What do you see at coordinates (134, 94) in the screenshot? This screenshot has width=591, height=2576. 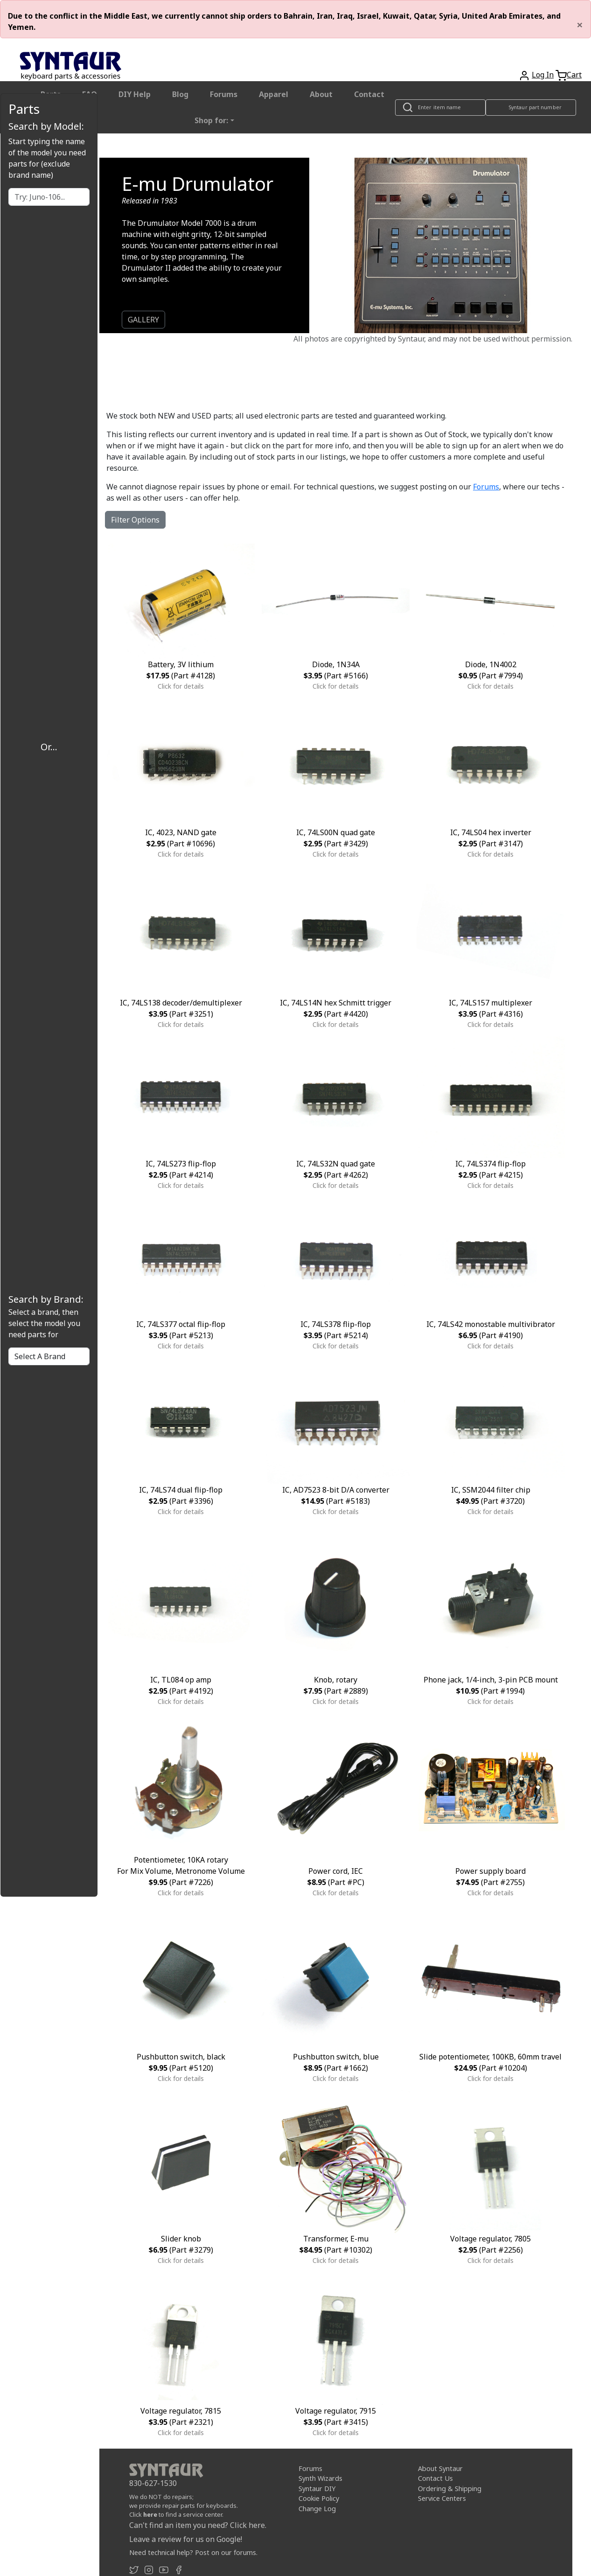 I see `DIY Help` at bounding box center [134, 94].